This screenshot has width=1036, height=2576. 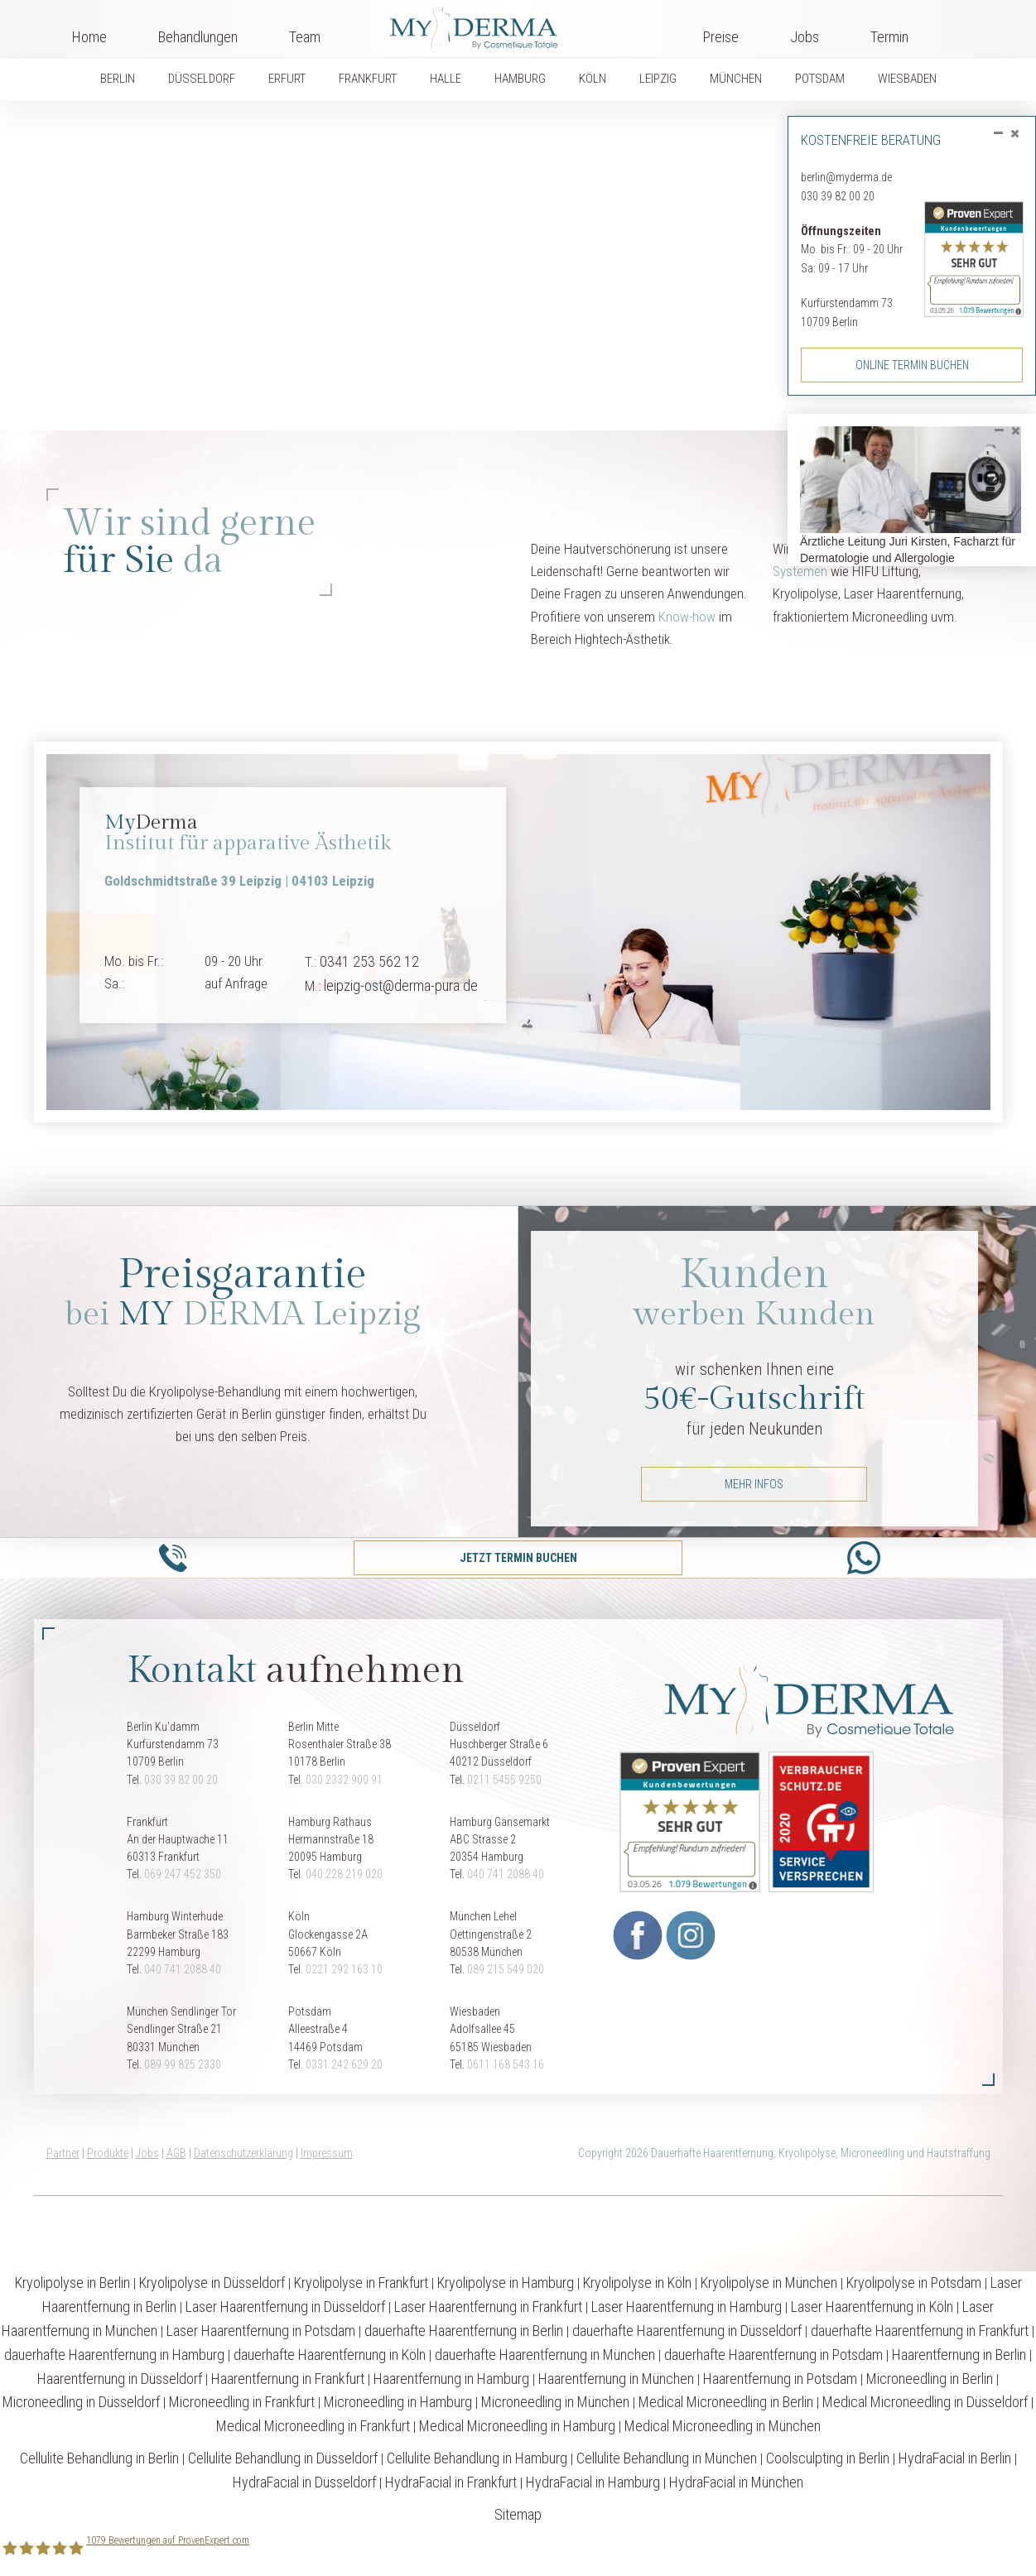 I want to click on 0611 168 543 16, so click(x=505, y=2064).